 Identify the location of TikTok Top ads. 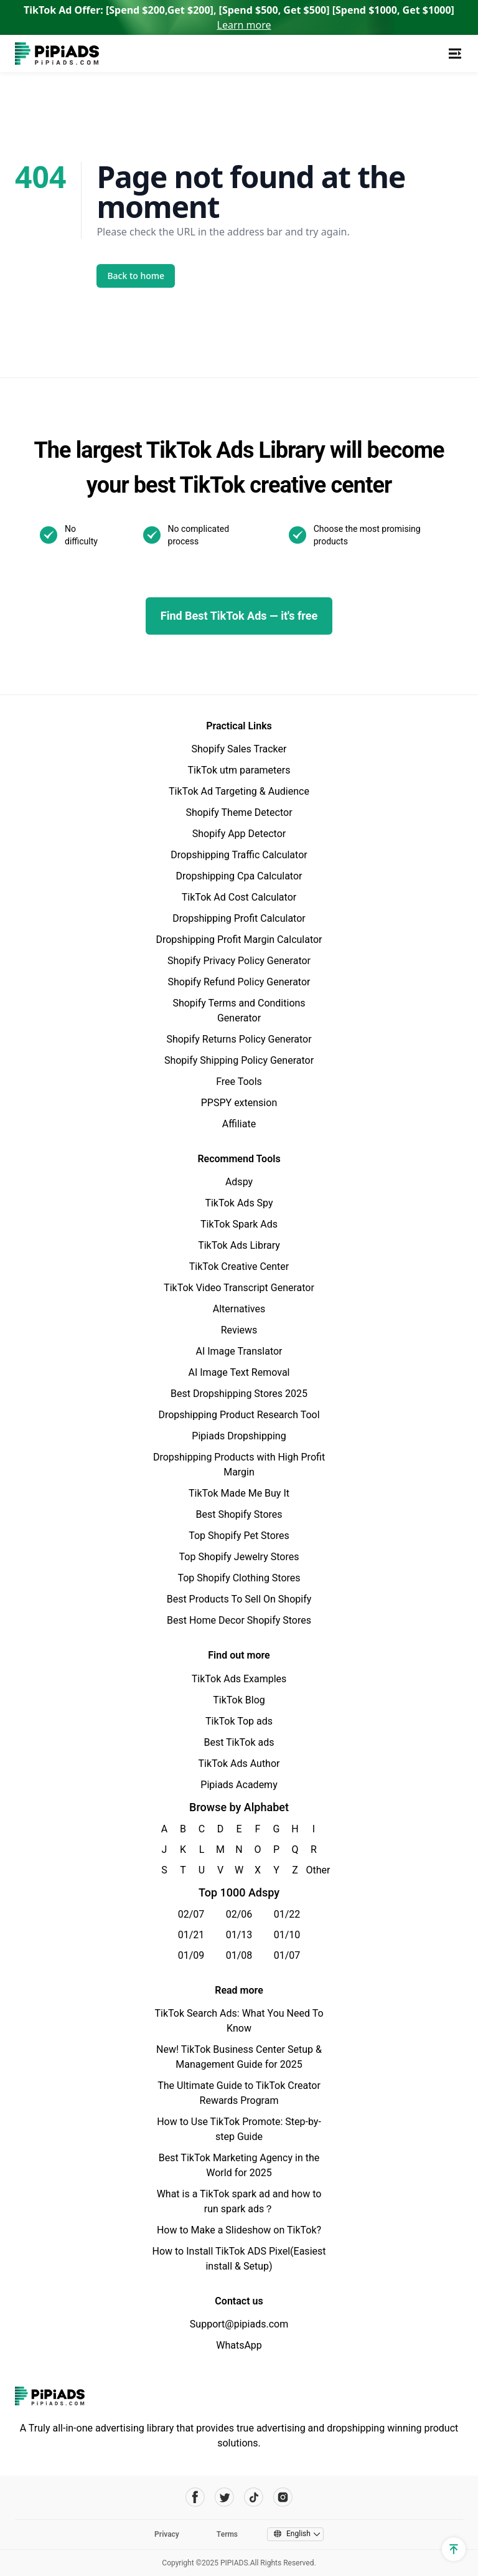
(239, 1721).